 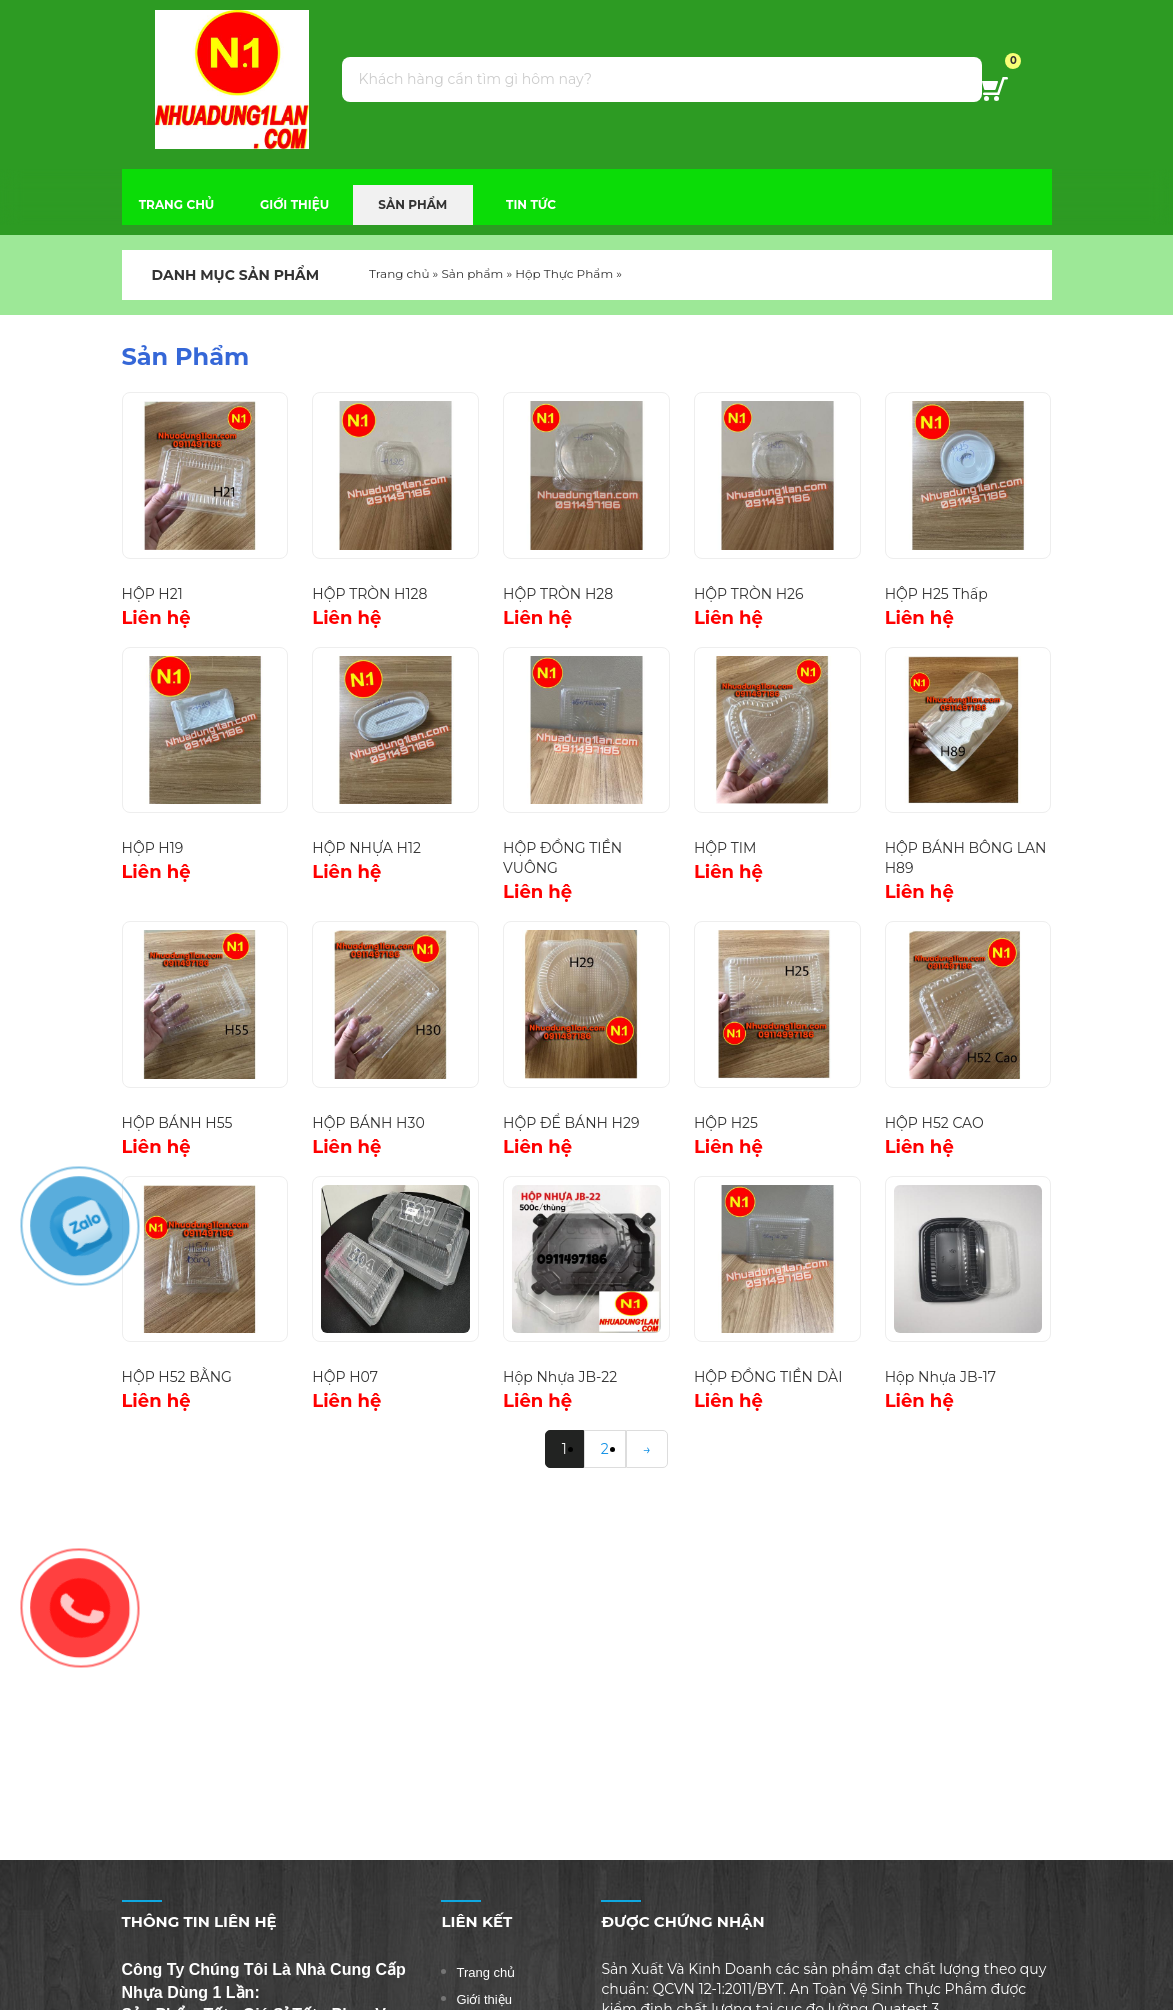 What do you see at coordinates (153, 848) in the screenshot?
I see `HỘP H19` at bounding box center [153, 848].